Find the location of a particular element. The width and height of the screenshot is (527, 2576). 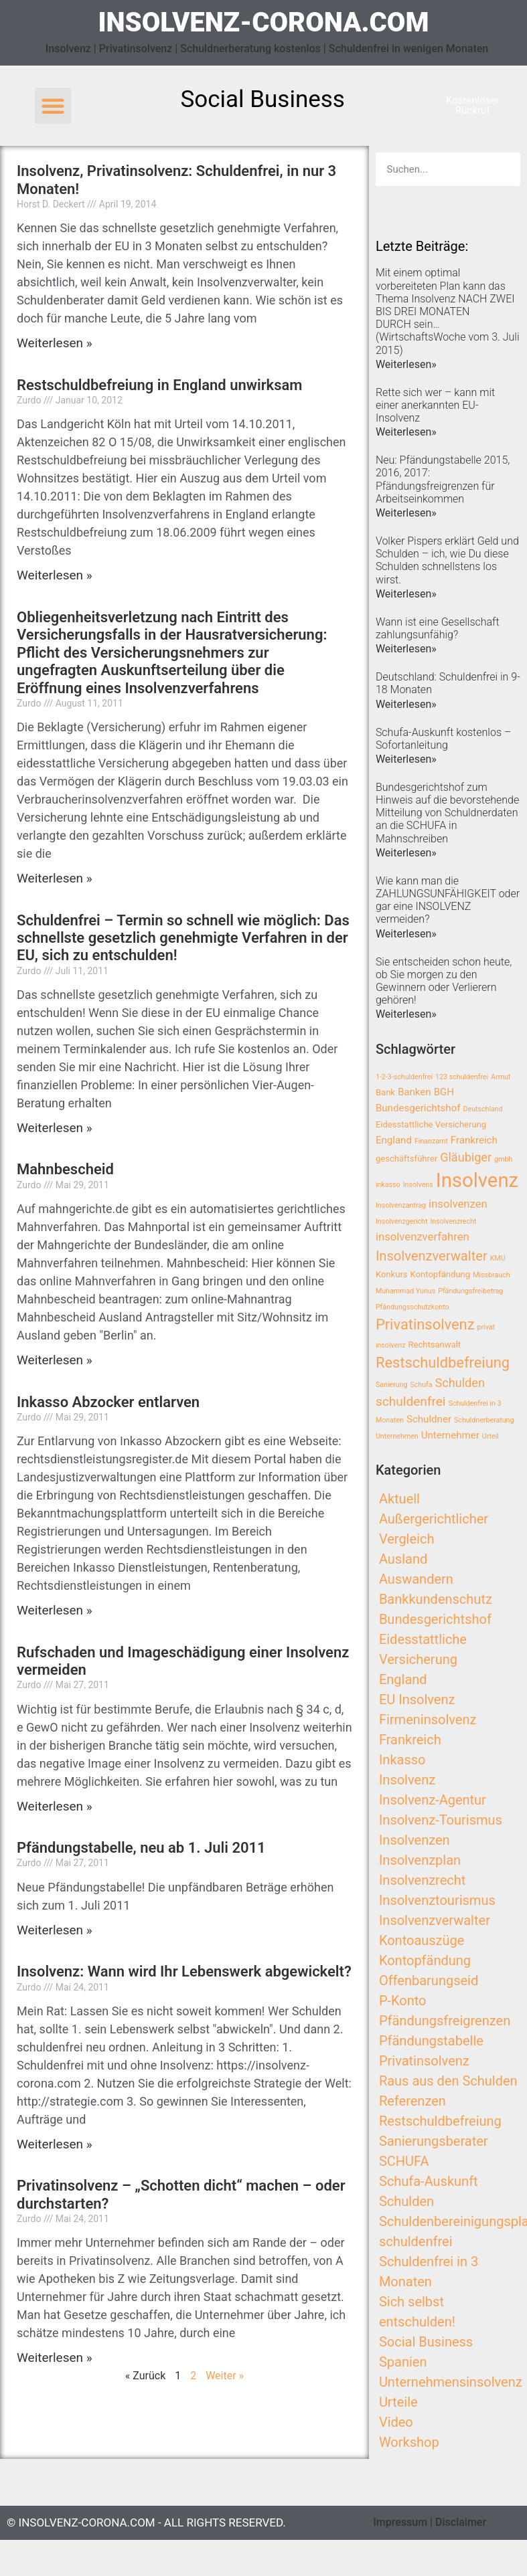

Insolvenztourismus is located at coordinates (437, 1900).